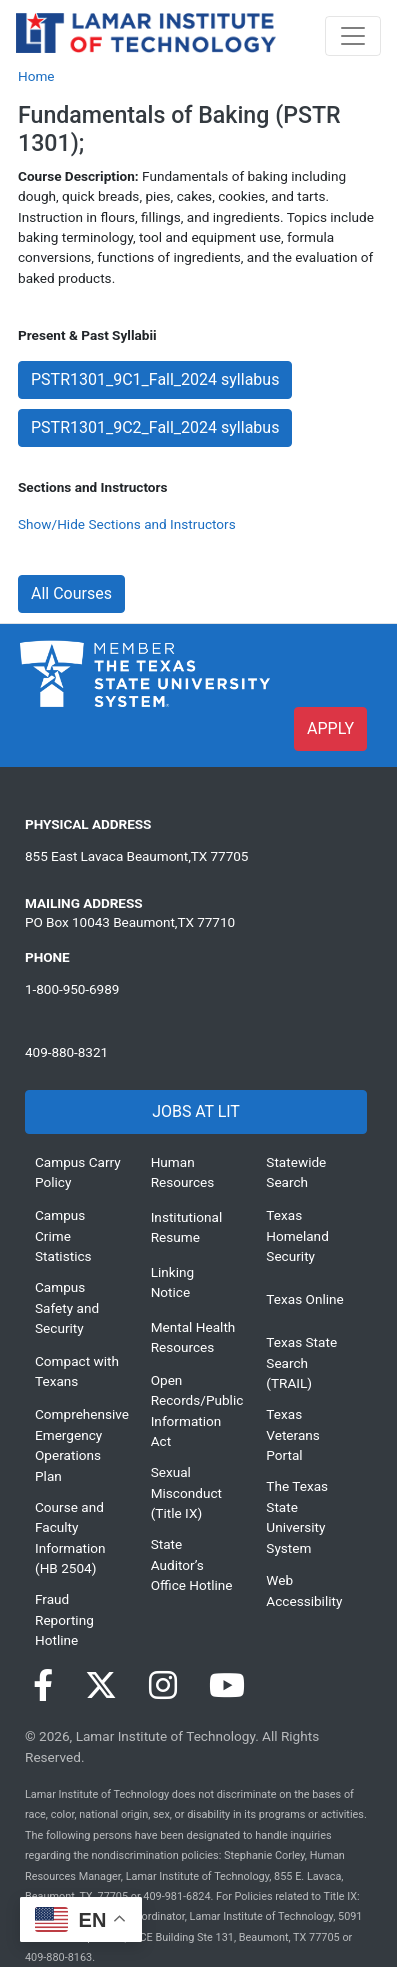  I want to click on [Toggle navigation], so click(353, 36).